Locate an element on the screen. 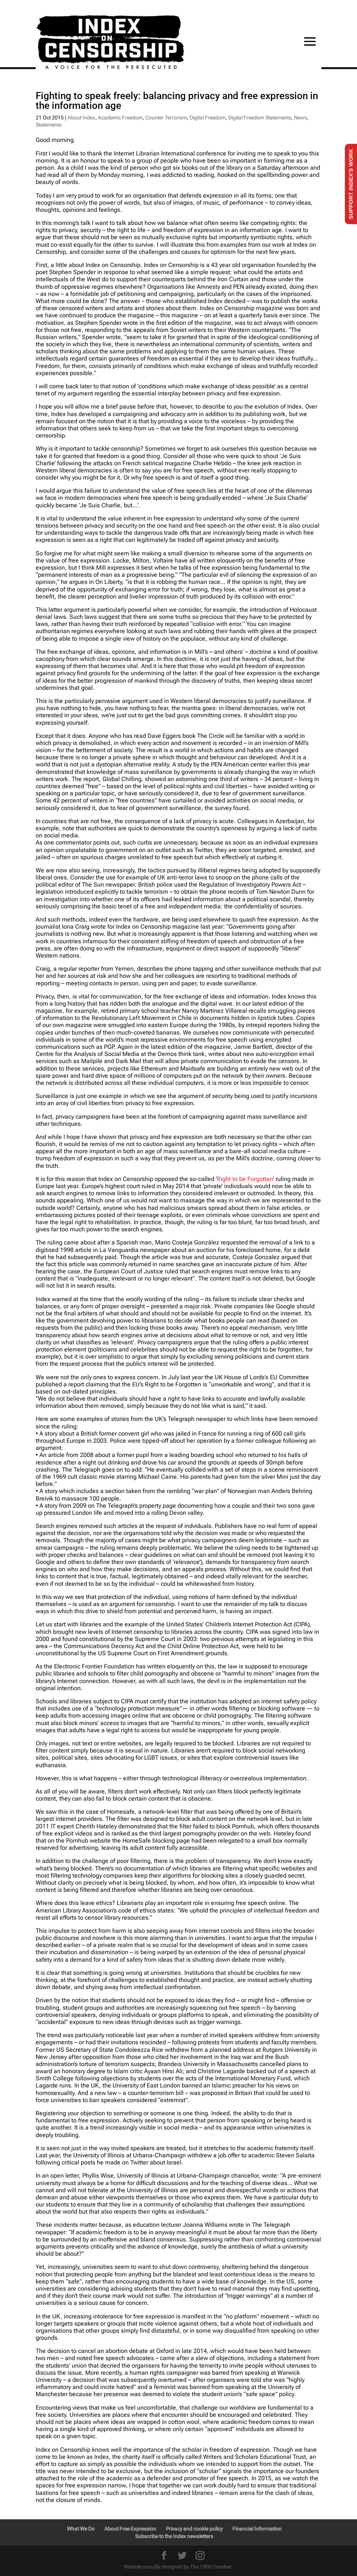 The height and width of the screenshot is (2576, 357). Academic Freedom is located at coordinates (120, 118).